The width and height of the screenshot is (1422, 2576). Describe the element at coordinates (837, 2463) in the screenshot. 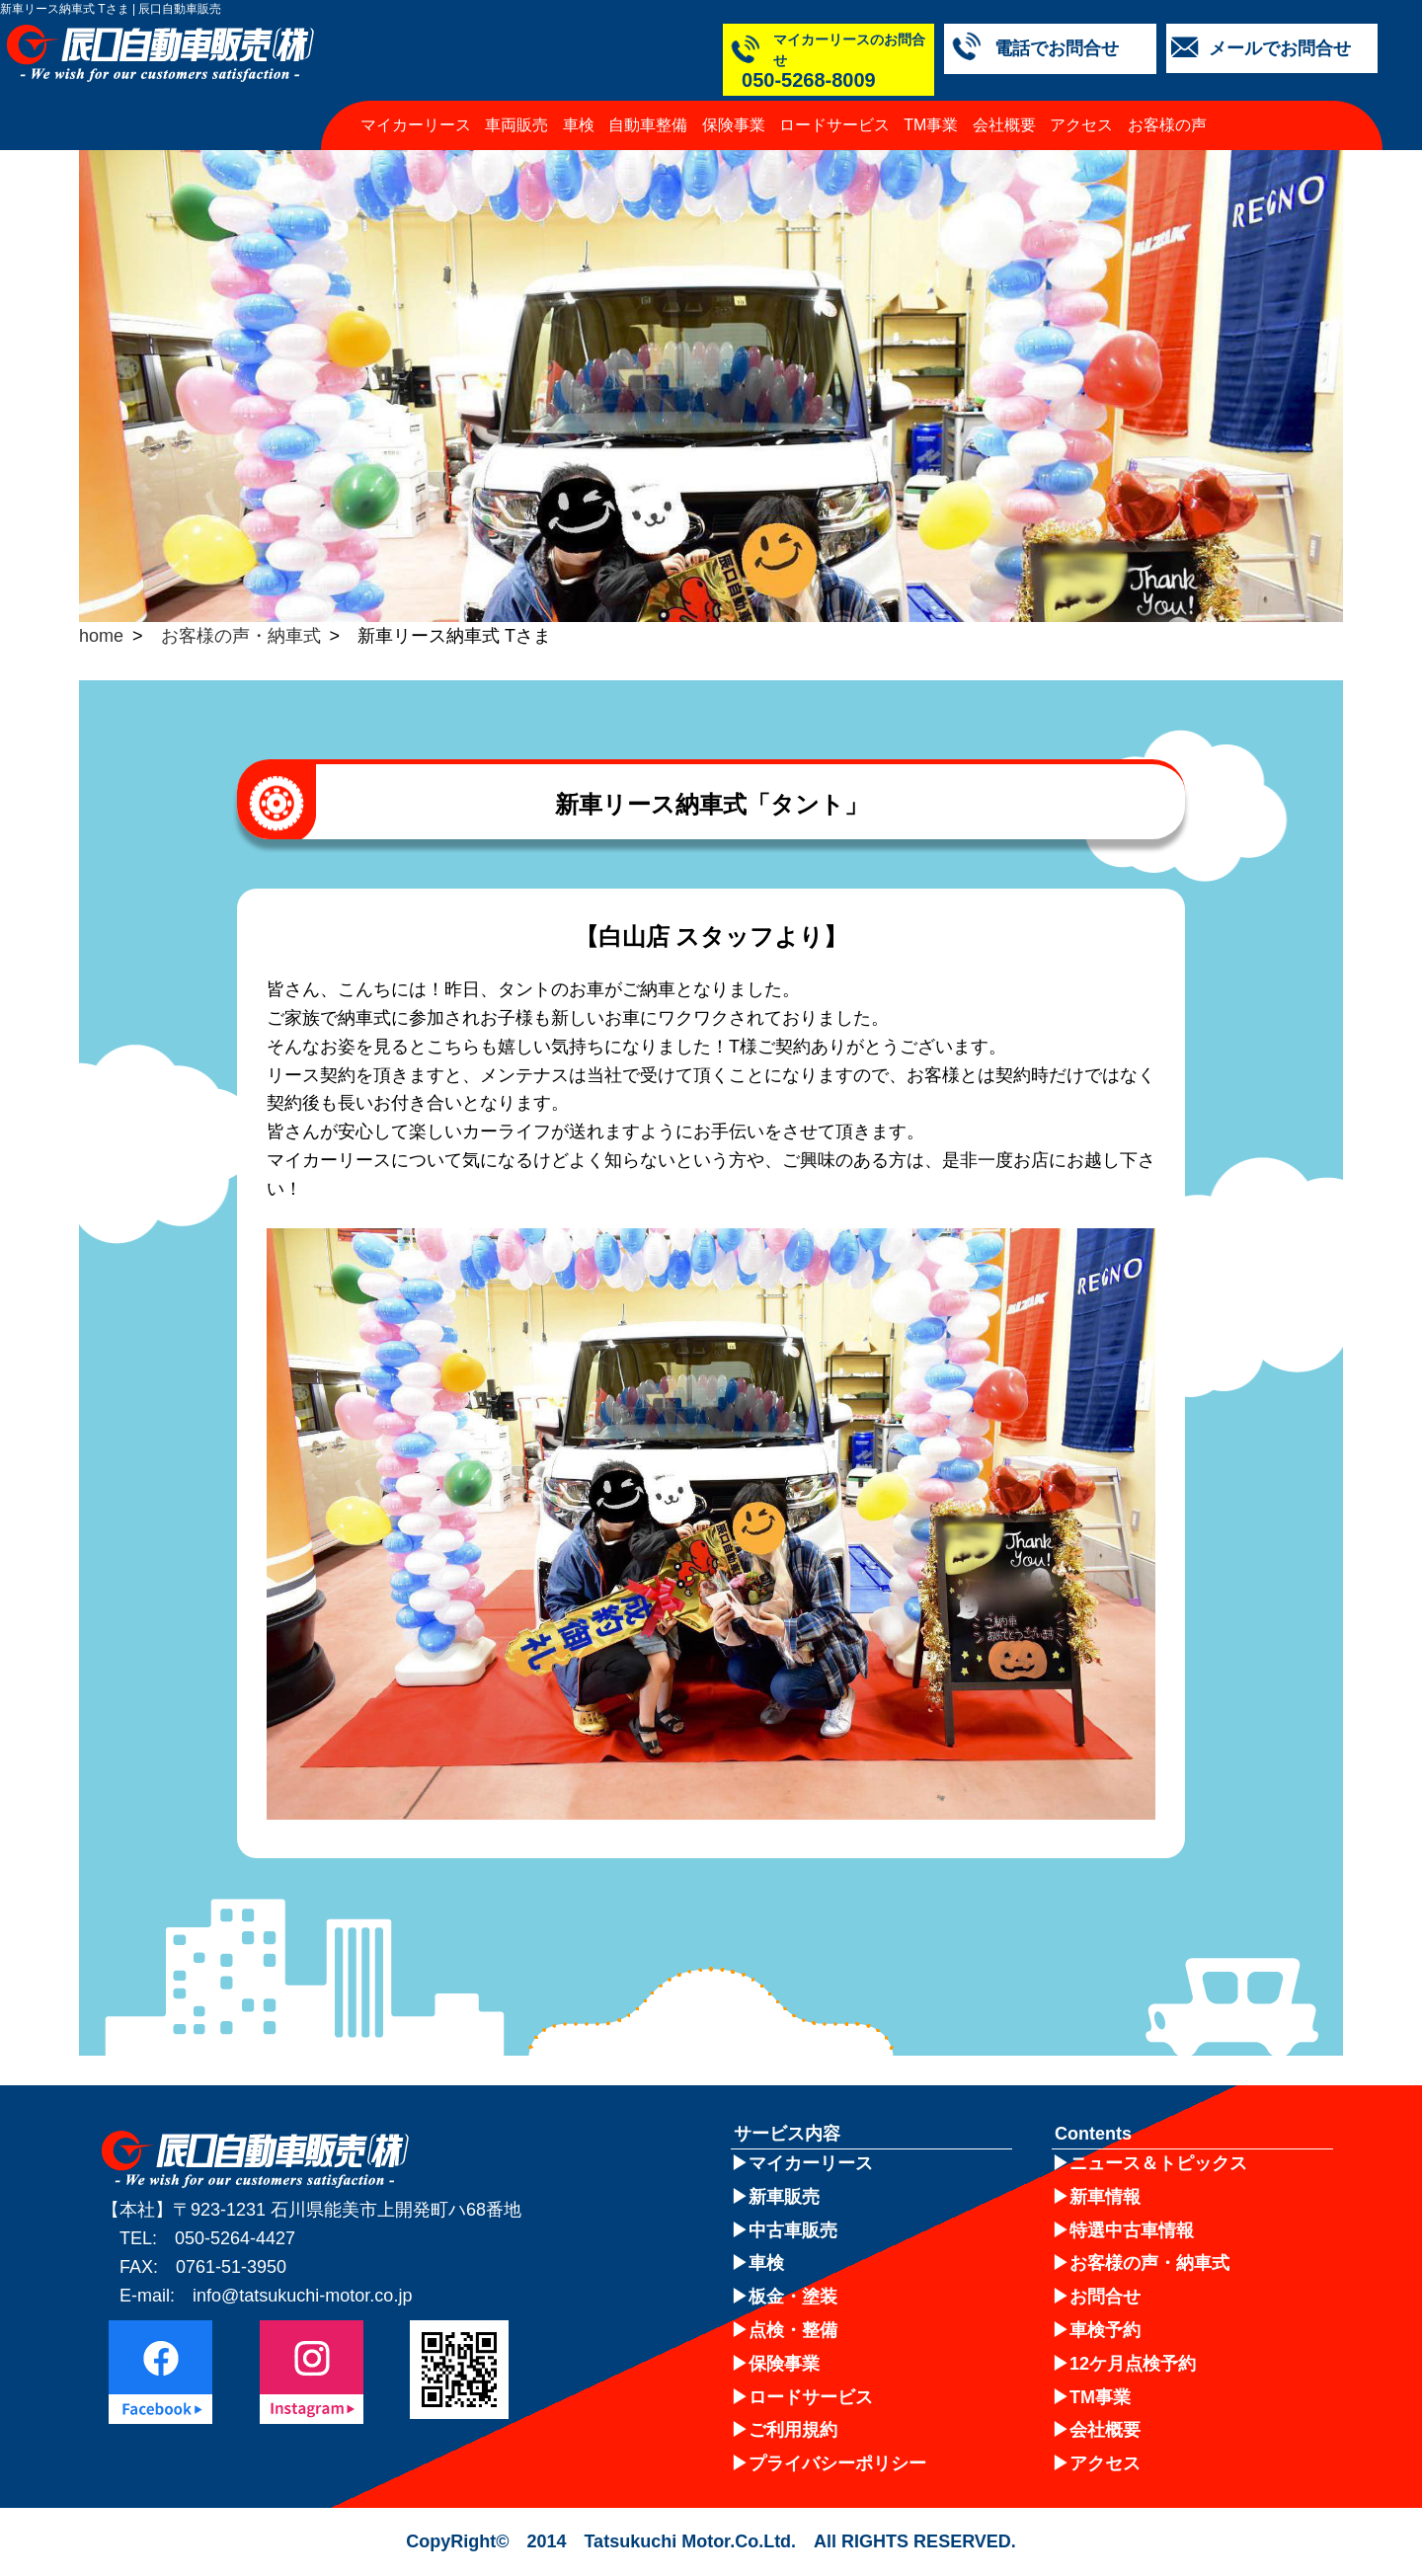

I see `プライバシーポリシー` at that location.